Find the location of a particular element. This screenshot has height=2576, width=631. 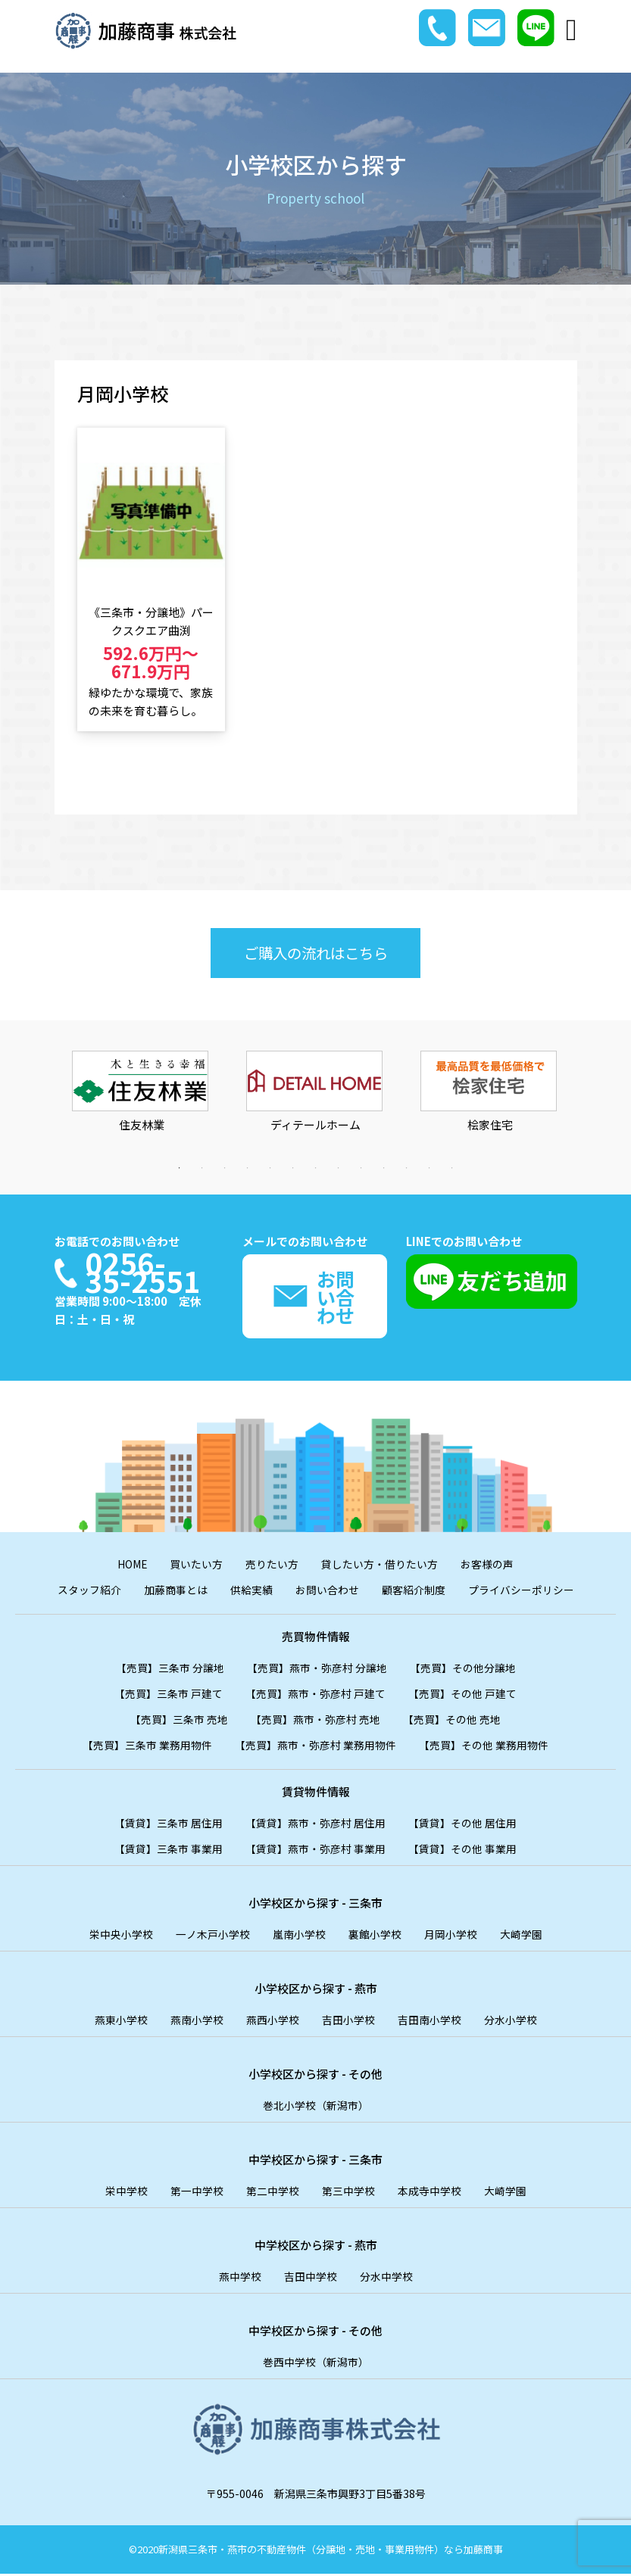

[Toggle navigation] is located at coordinates (571, 30).